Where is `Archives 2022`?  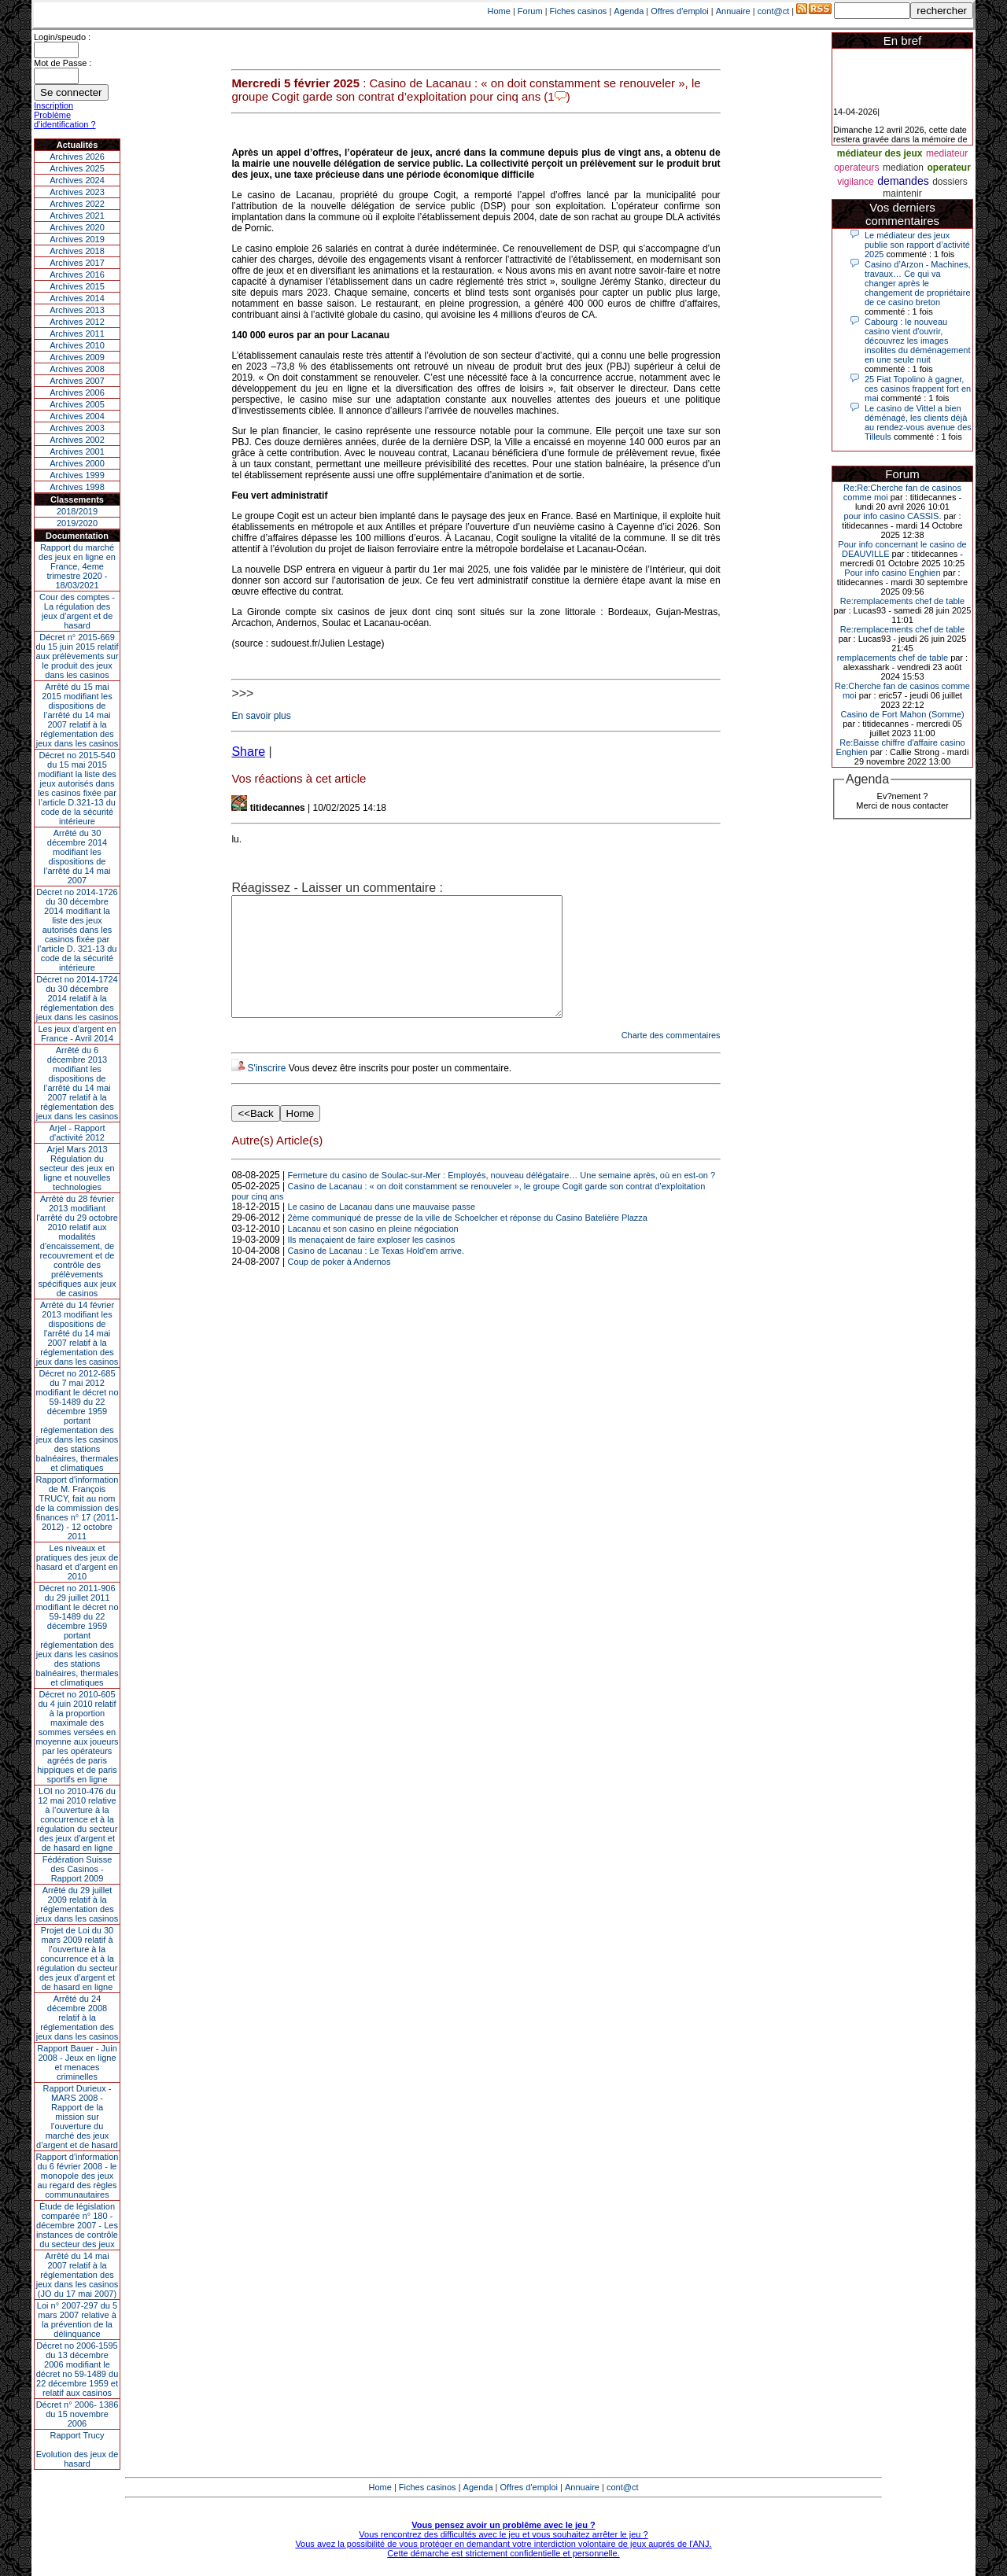 Archives 2022 is located at coordinates (77, 203).